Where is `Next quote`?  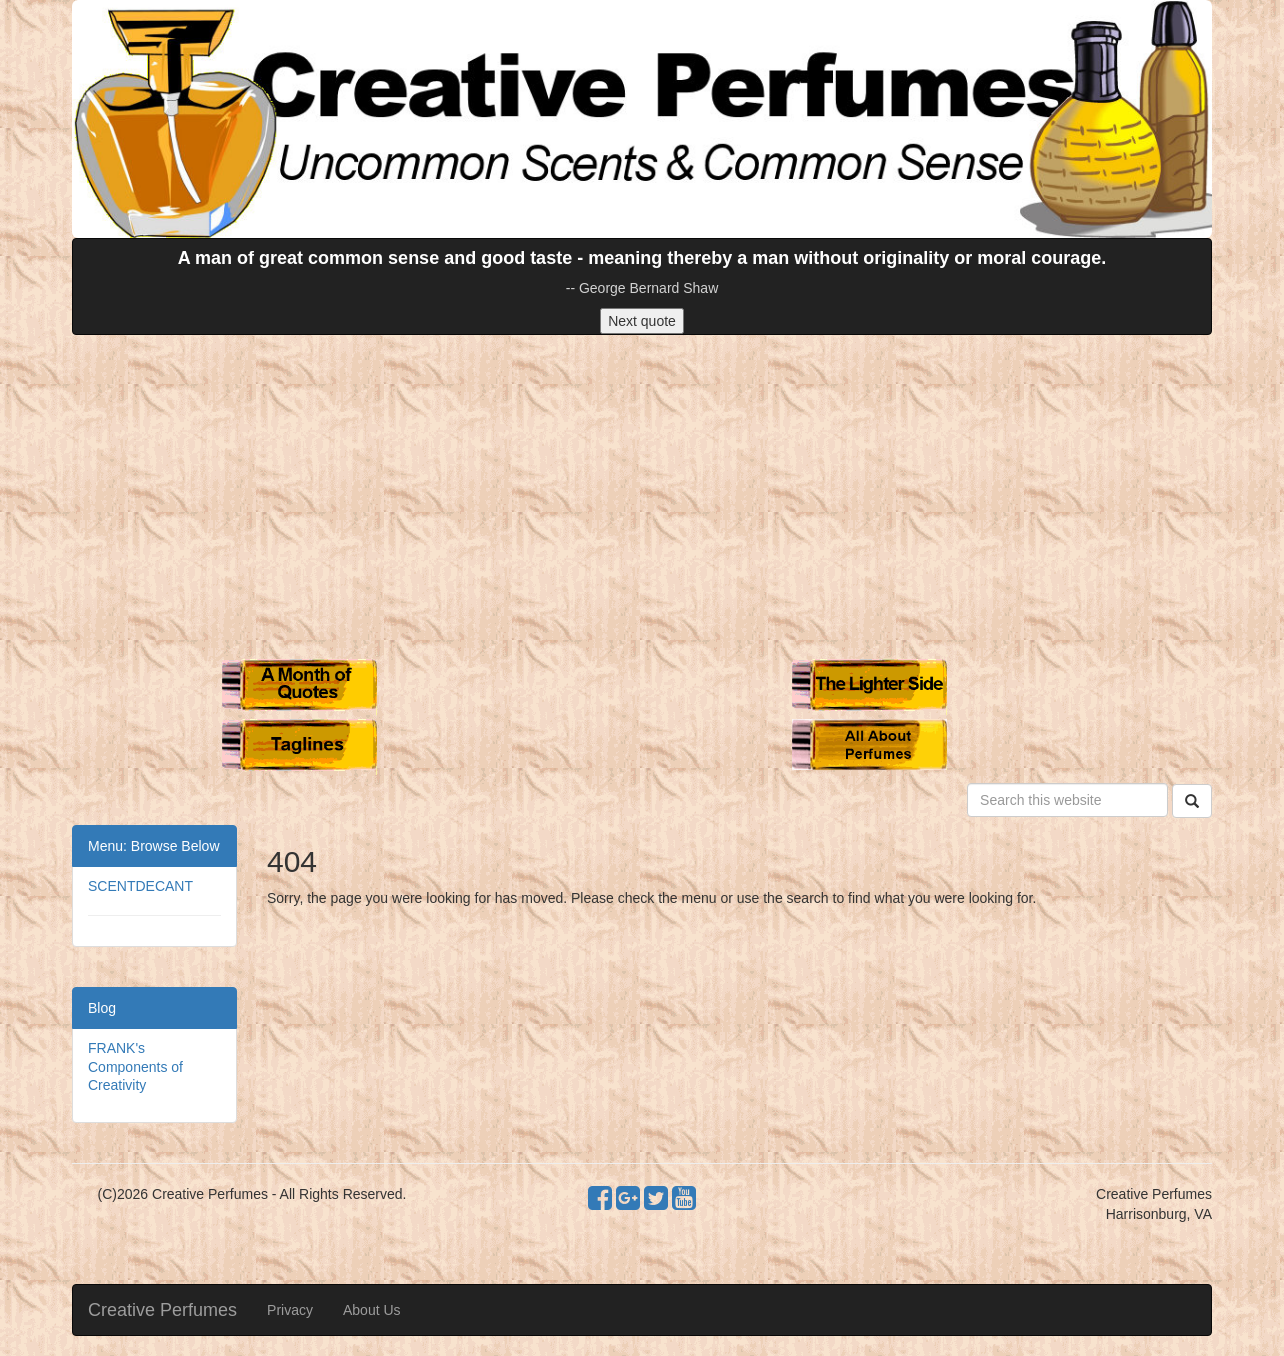 Next quote is located at coordinates (642, 321).